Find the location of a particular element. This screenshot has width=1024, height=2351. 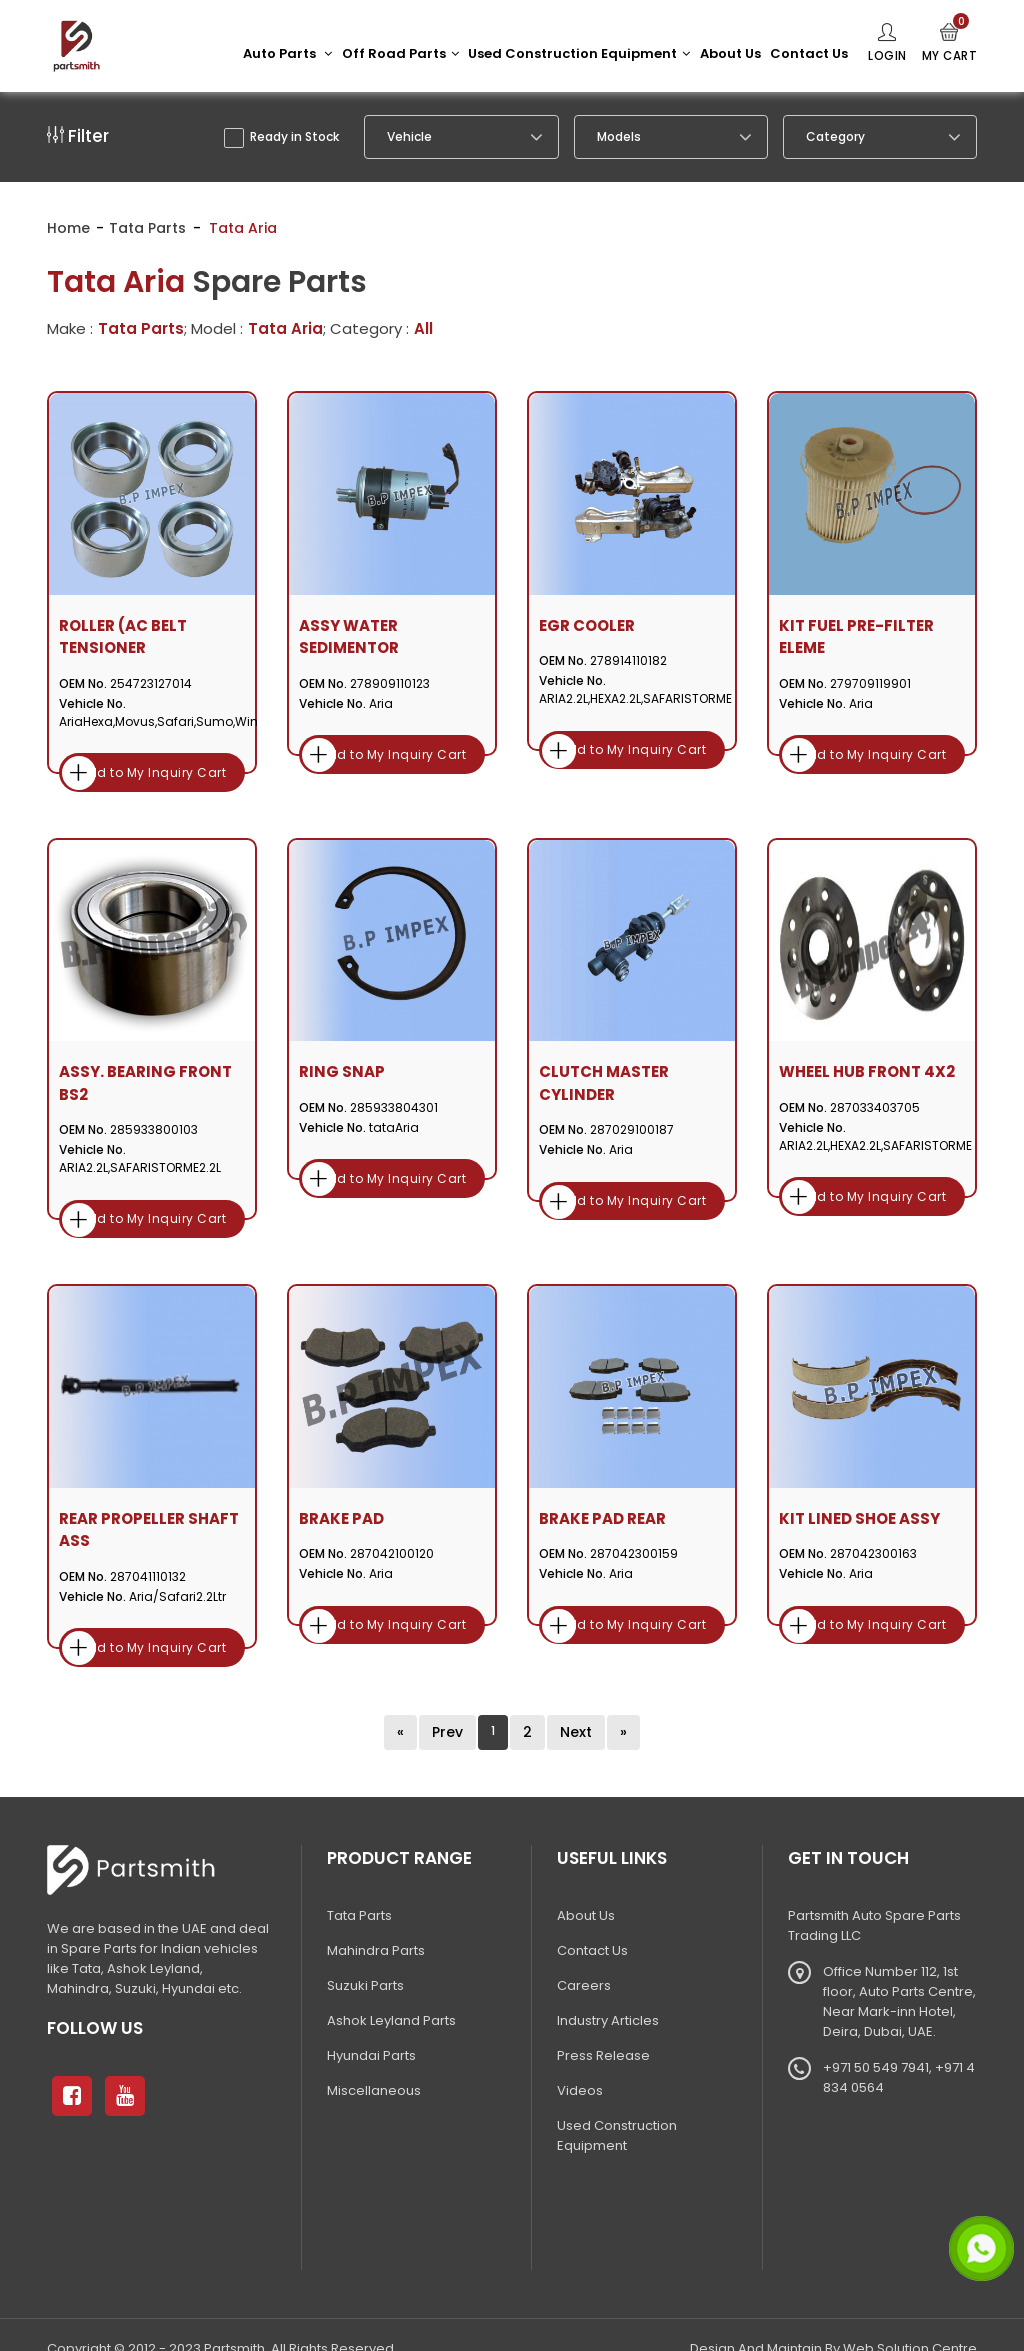

Miscellaneous is located at coordinates (374, 2061).